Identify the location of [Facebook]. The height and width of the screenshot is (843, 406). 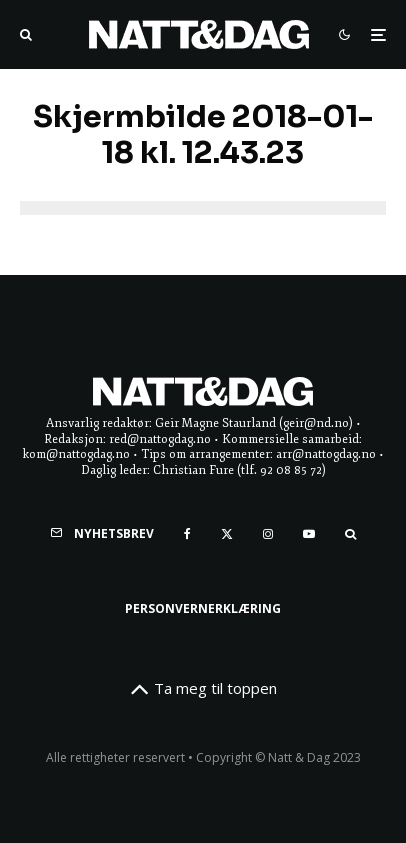
(187, 534).